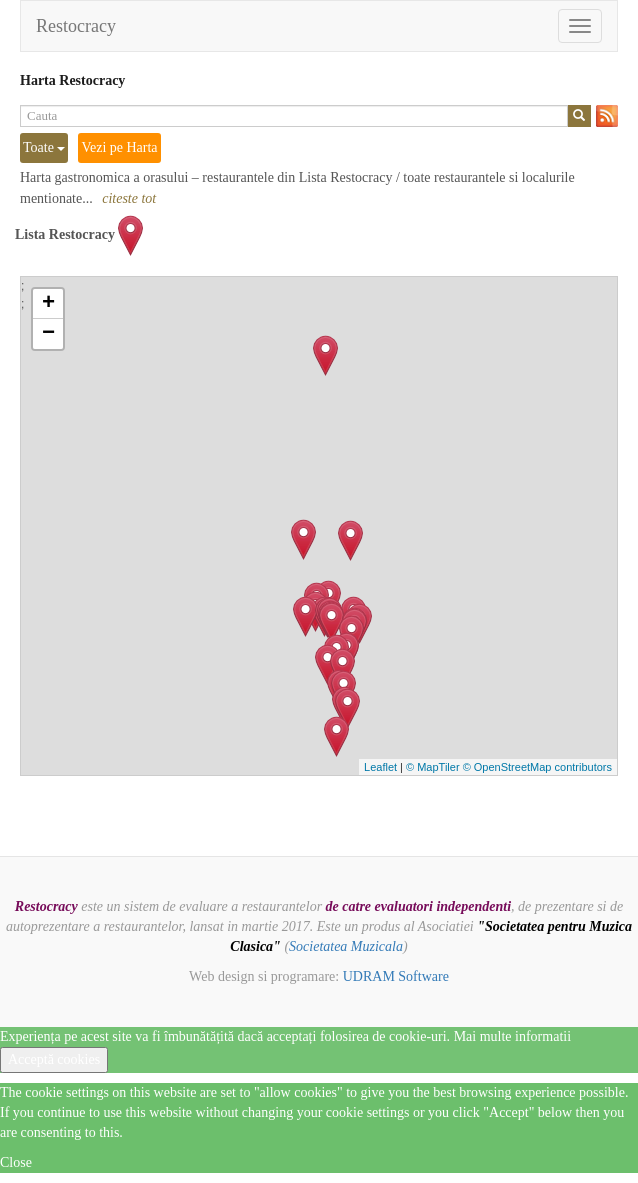  What do you see at coordinates (129, 198) in the screenshot?
I see `citeste tot` at bounding box center [129, 198].